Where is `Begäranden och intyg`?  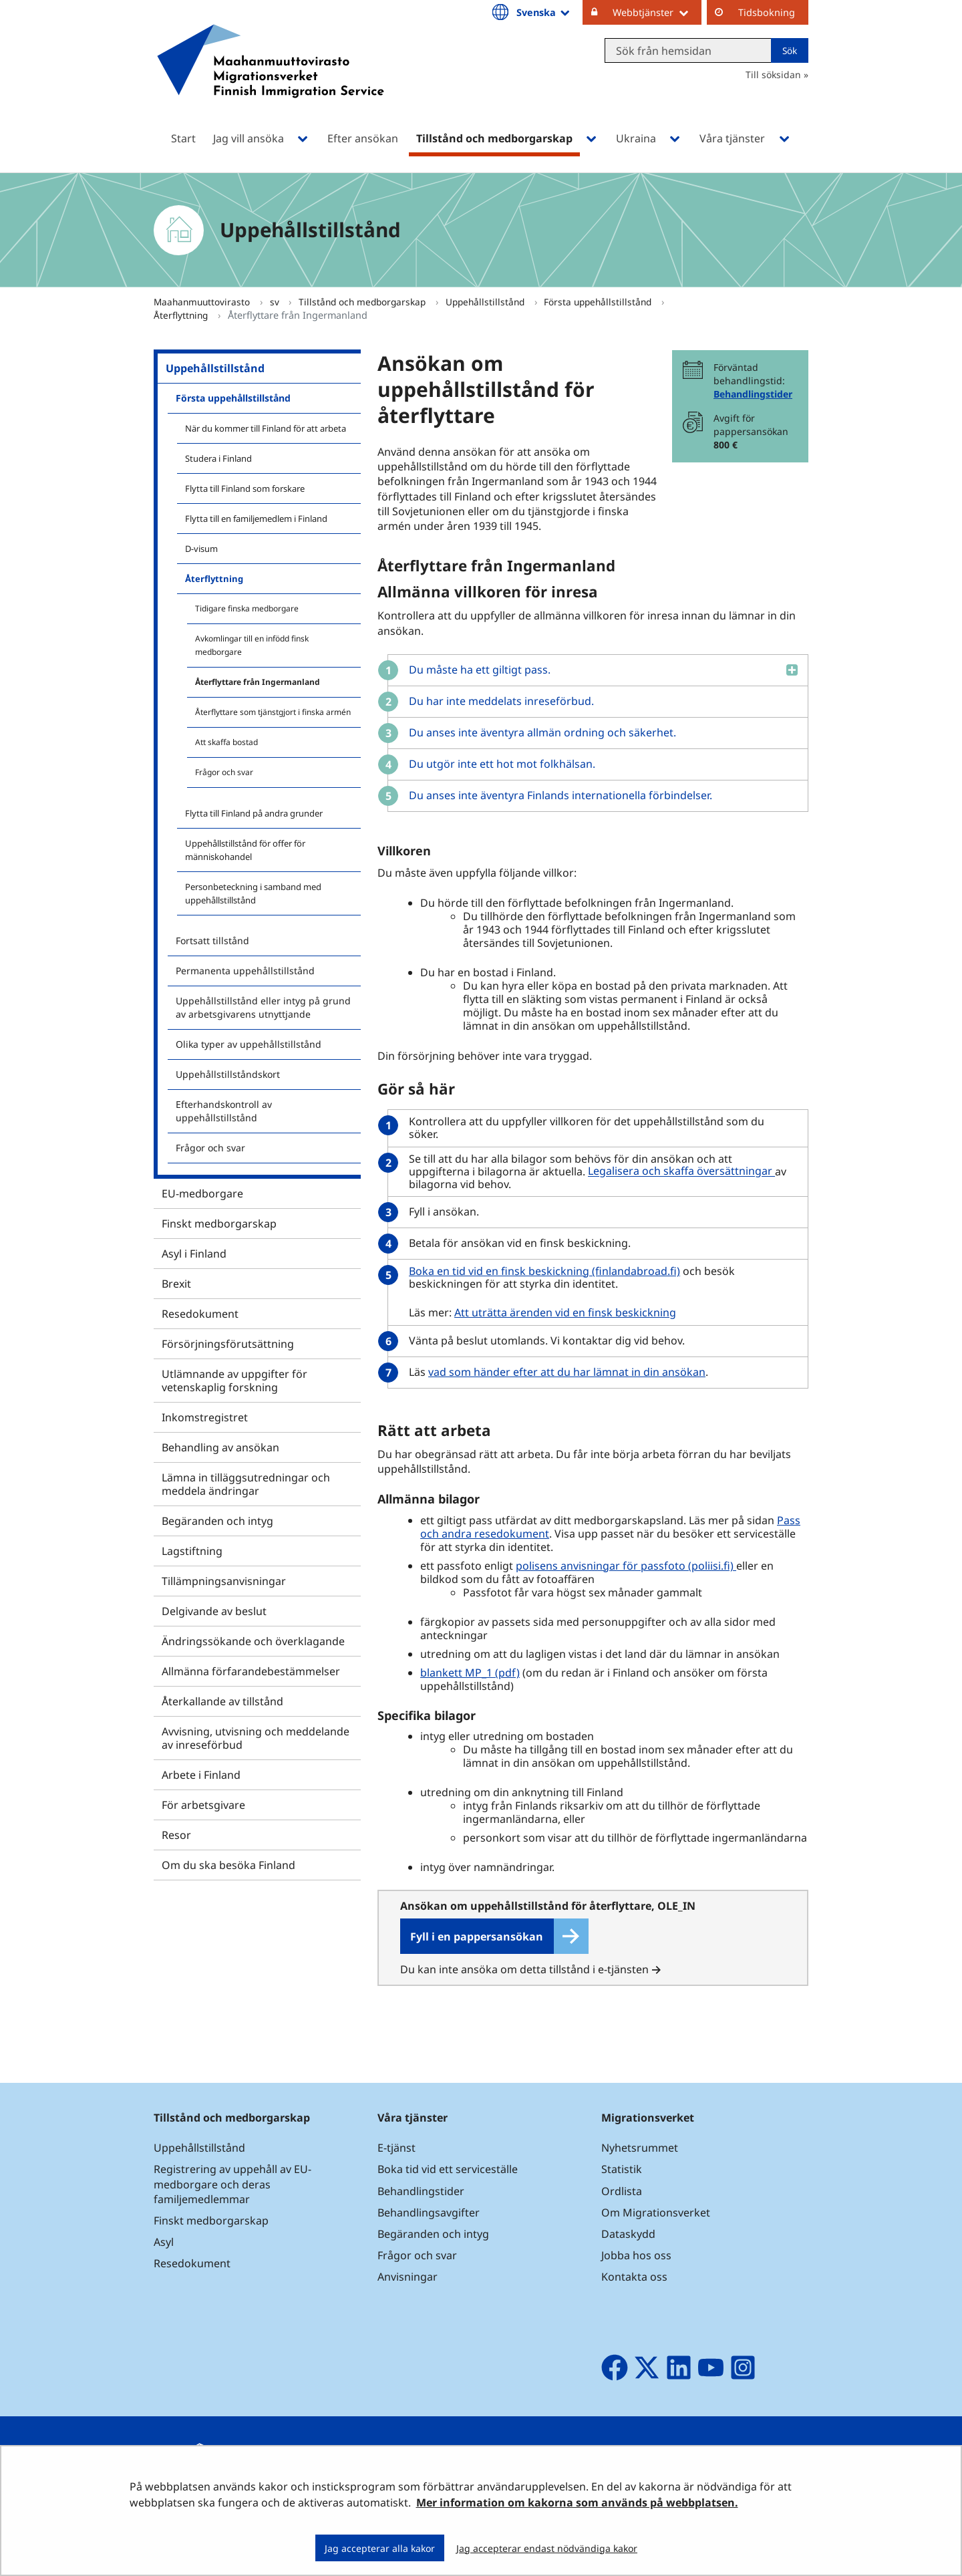
Begäranden och intyg is located at coordinates (217, 1521).